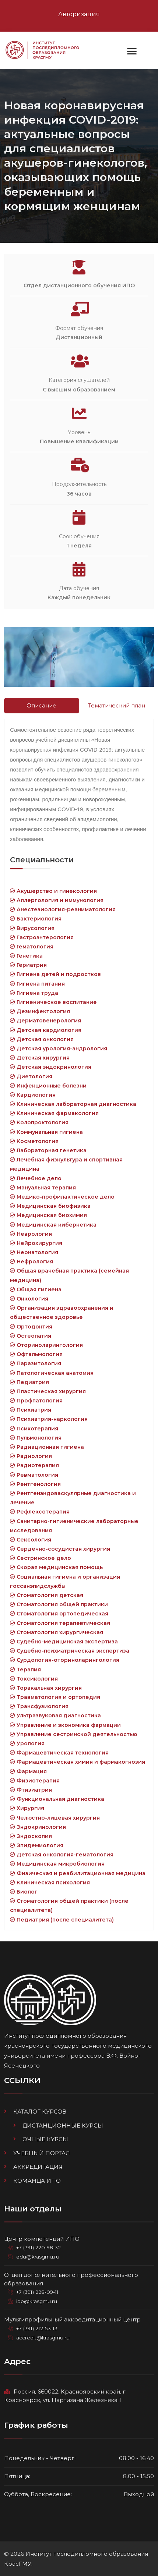  Describe the element at coordinates (35, 1484) in the screenshot. I see `Рентгенология` at that location.